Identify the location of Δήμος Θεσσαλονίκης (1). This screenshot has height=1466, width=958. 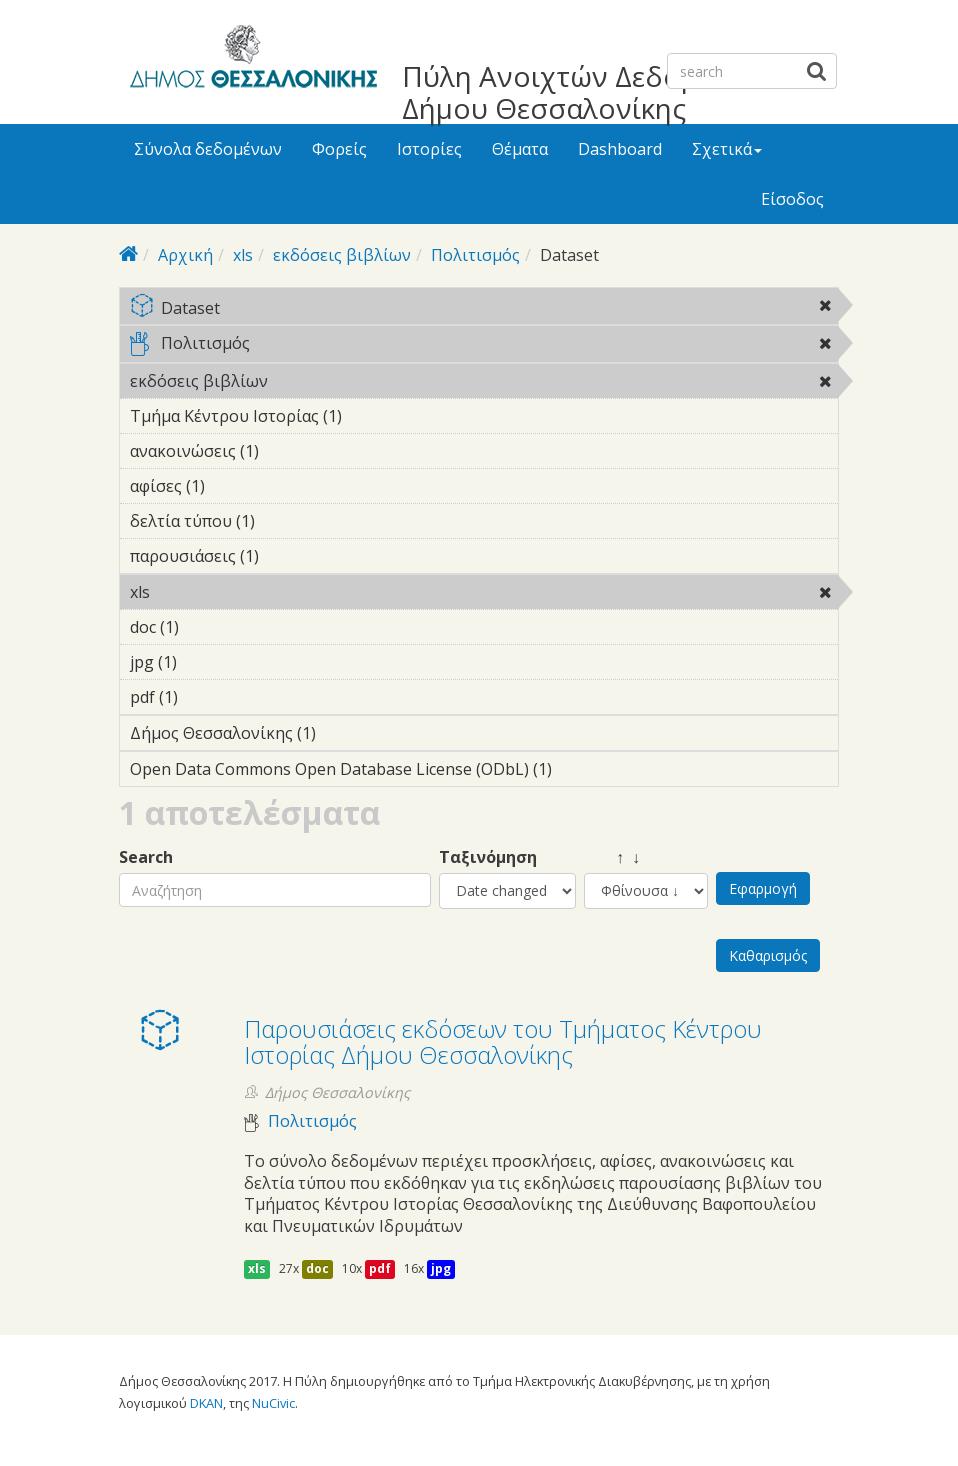
(347, 733).